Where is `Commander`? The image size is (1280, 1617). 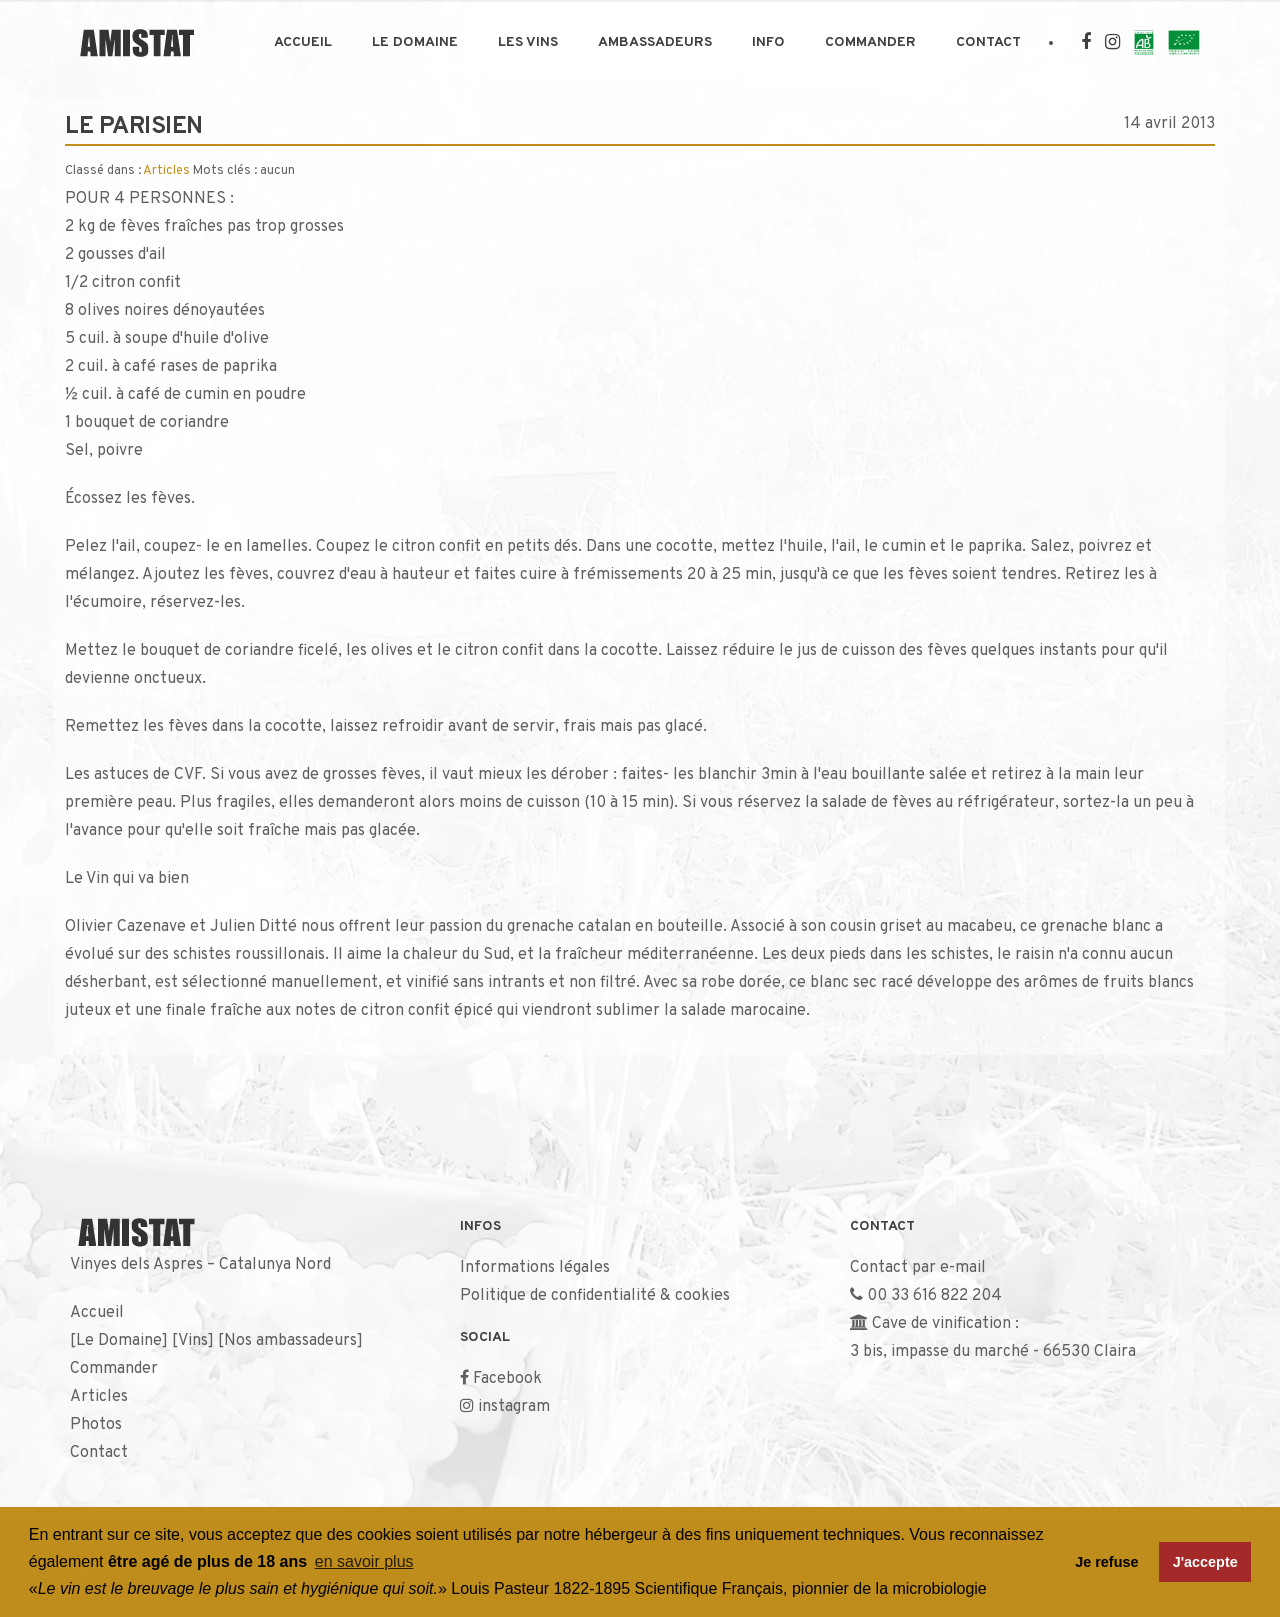 Commander is located at coordinates (870, 42).